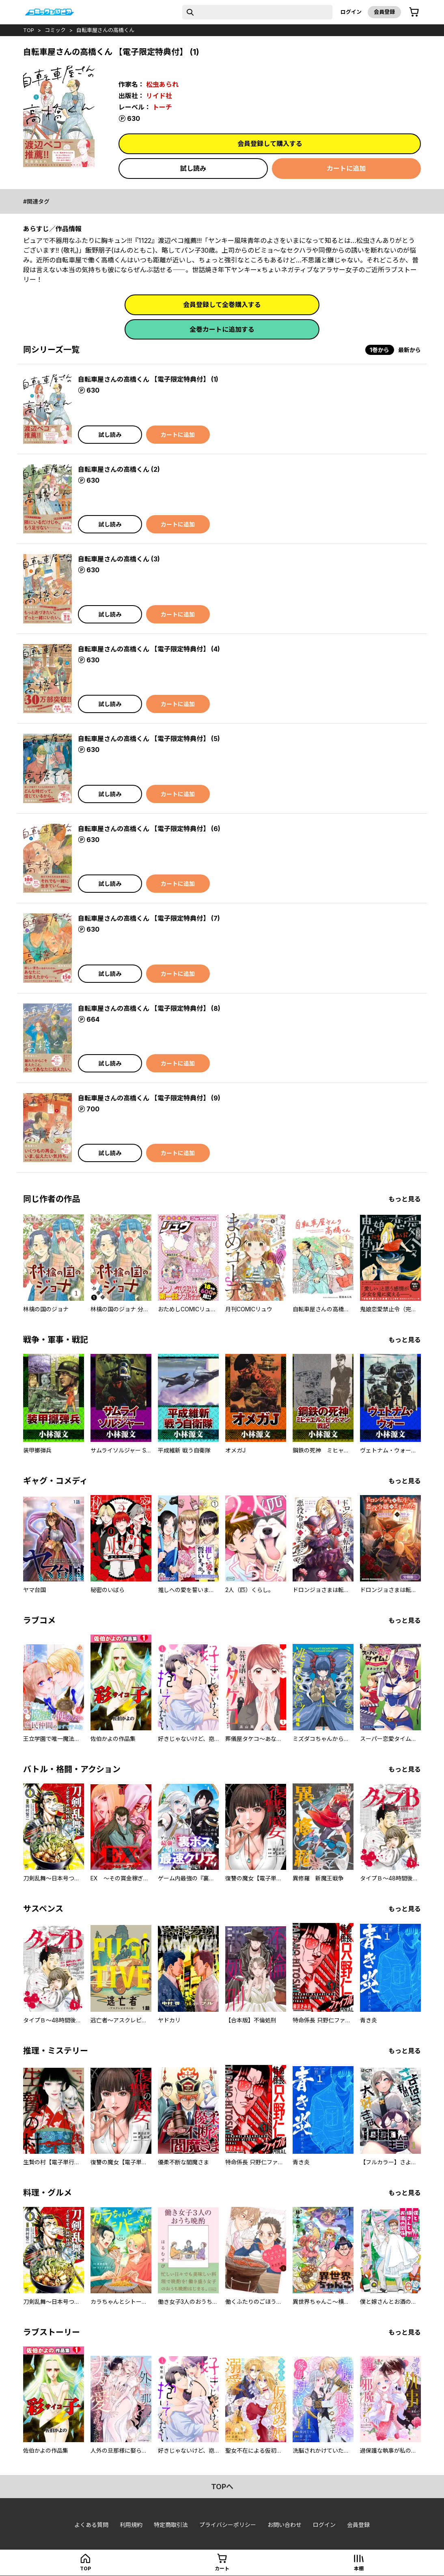 The image size is (444, 2576). What do you see at coordinates (384, 12) in the screenshot?
I see `会員登録` at bounding box center [384, 12].